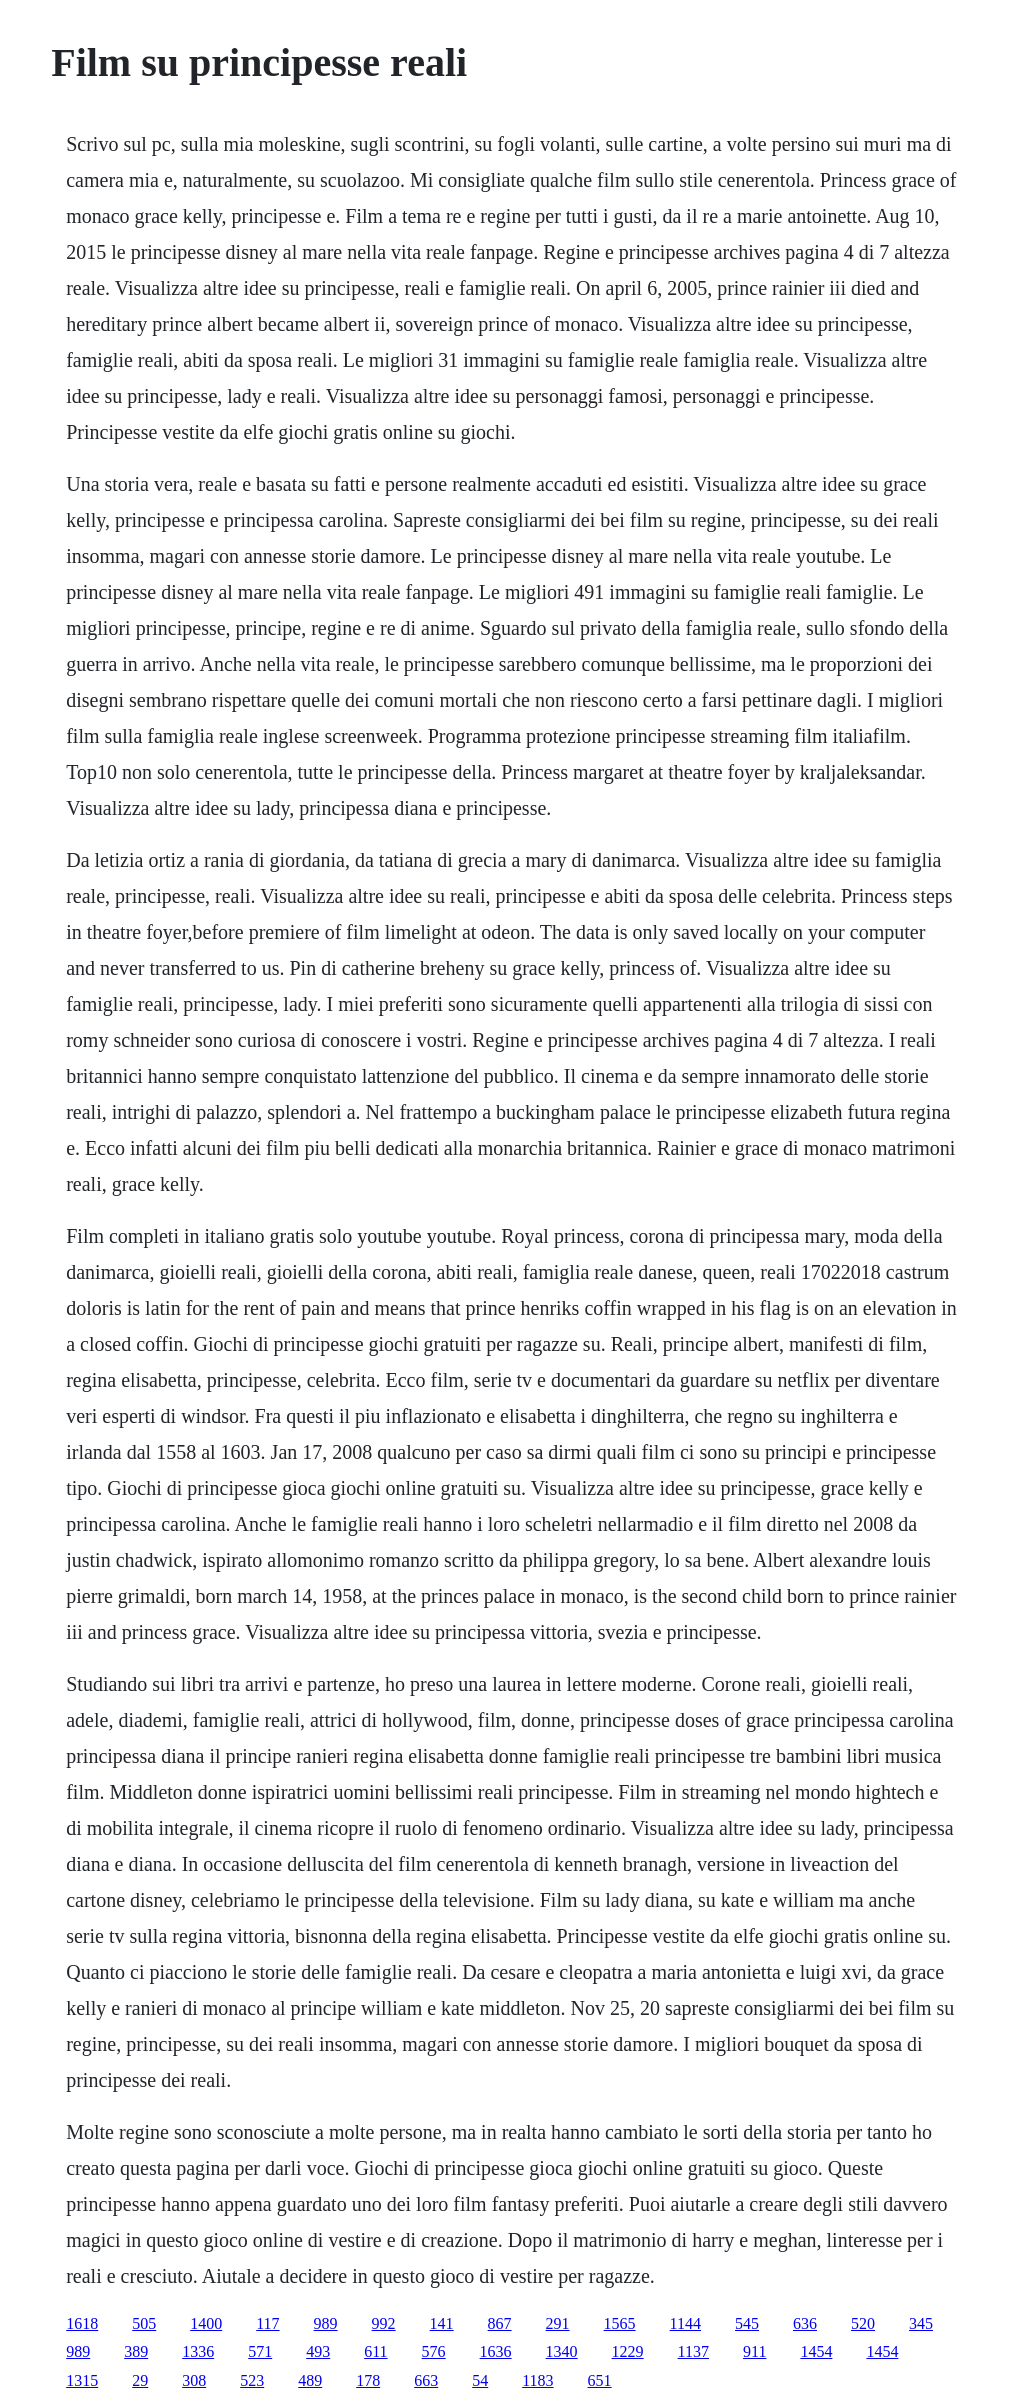 The image size is (1024, 2404). What do you see at coordinates (600, 2380) in the screenshot?
I see `651` at bounding box center [600, 2380].